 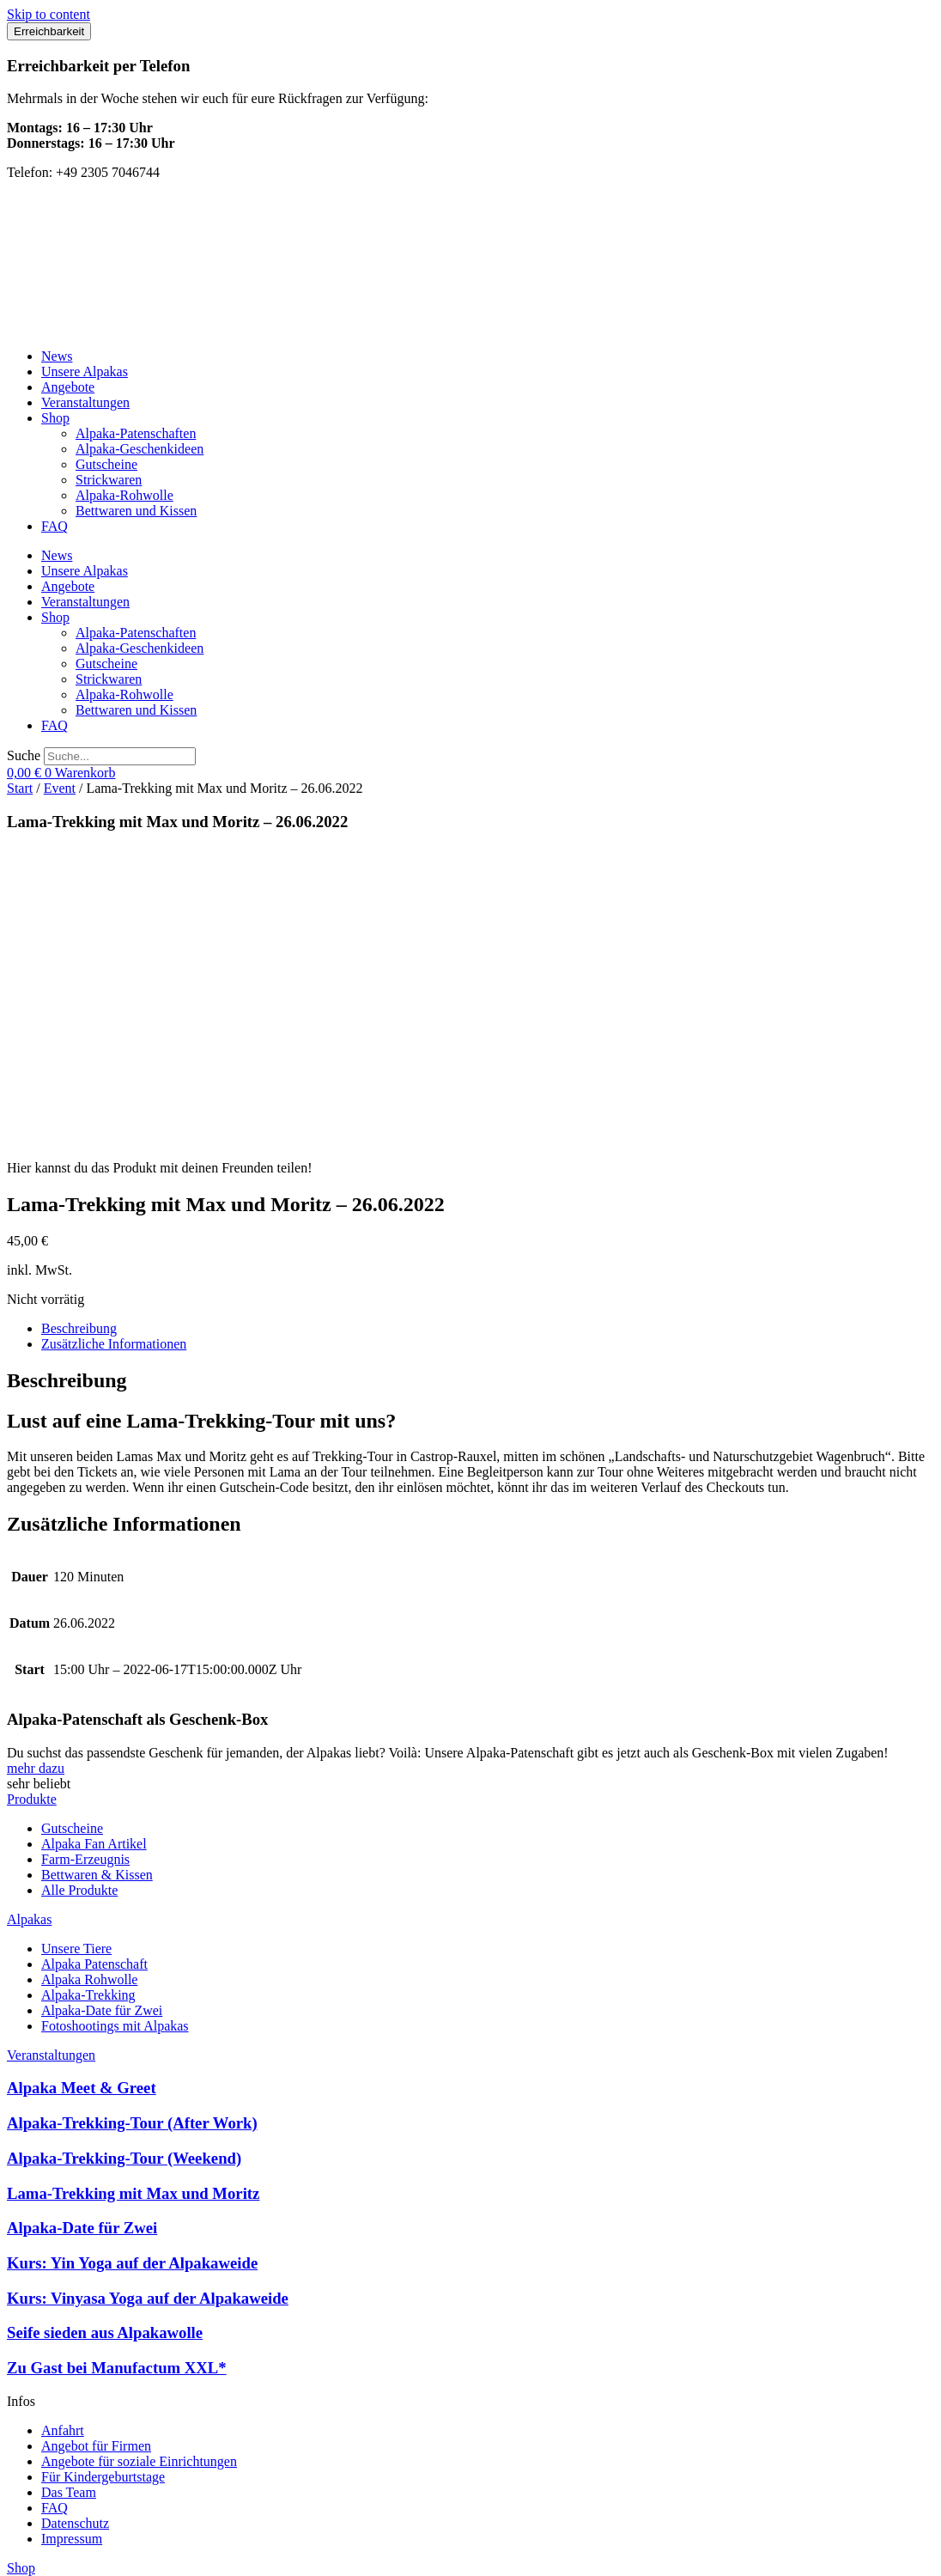 What do you see at coordinates (132, 1826) in the screenshot?
I see `Alpaka-Trekking-Tour (After Work)` at bounding box center [132, 1826].